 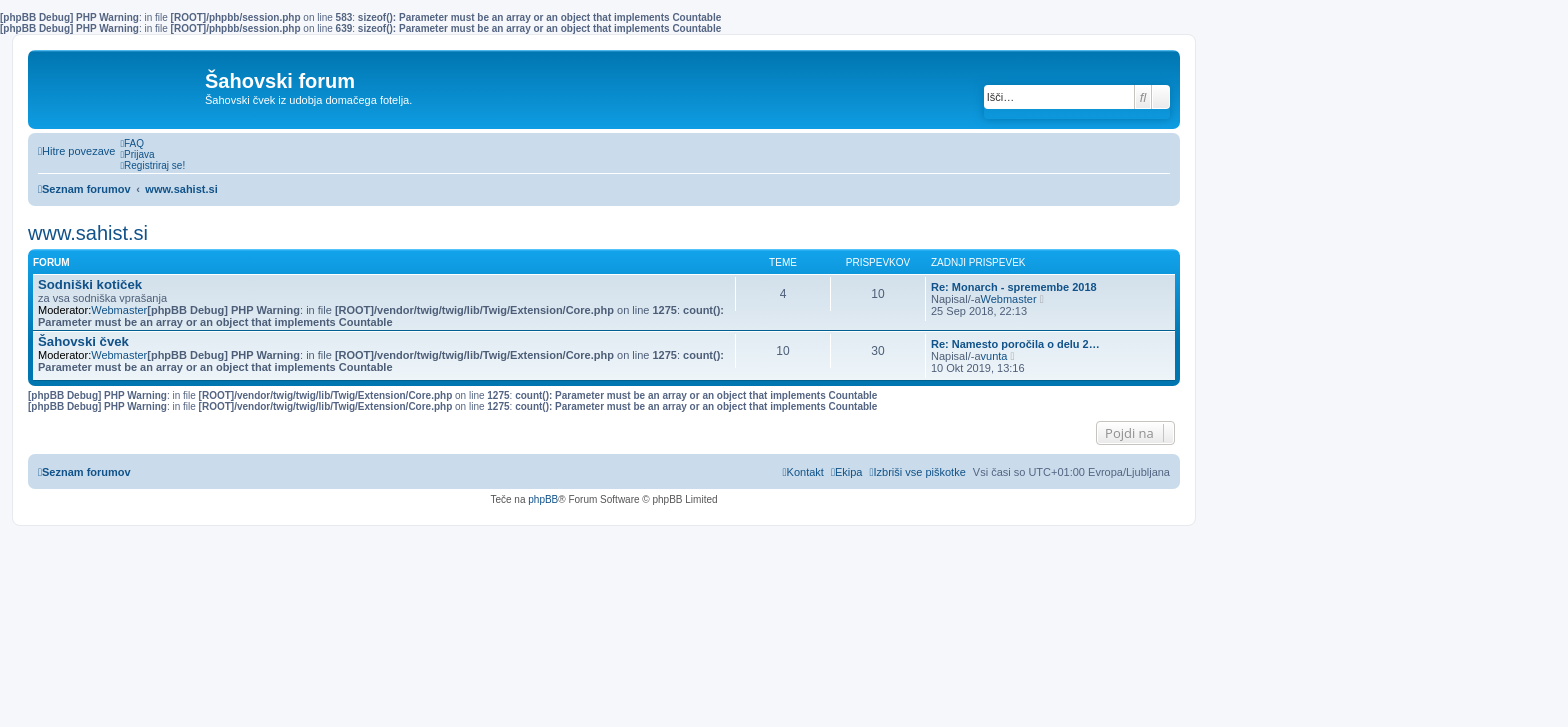 I want to click on Sodniški kotiček, so click(x=90, y=284).